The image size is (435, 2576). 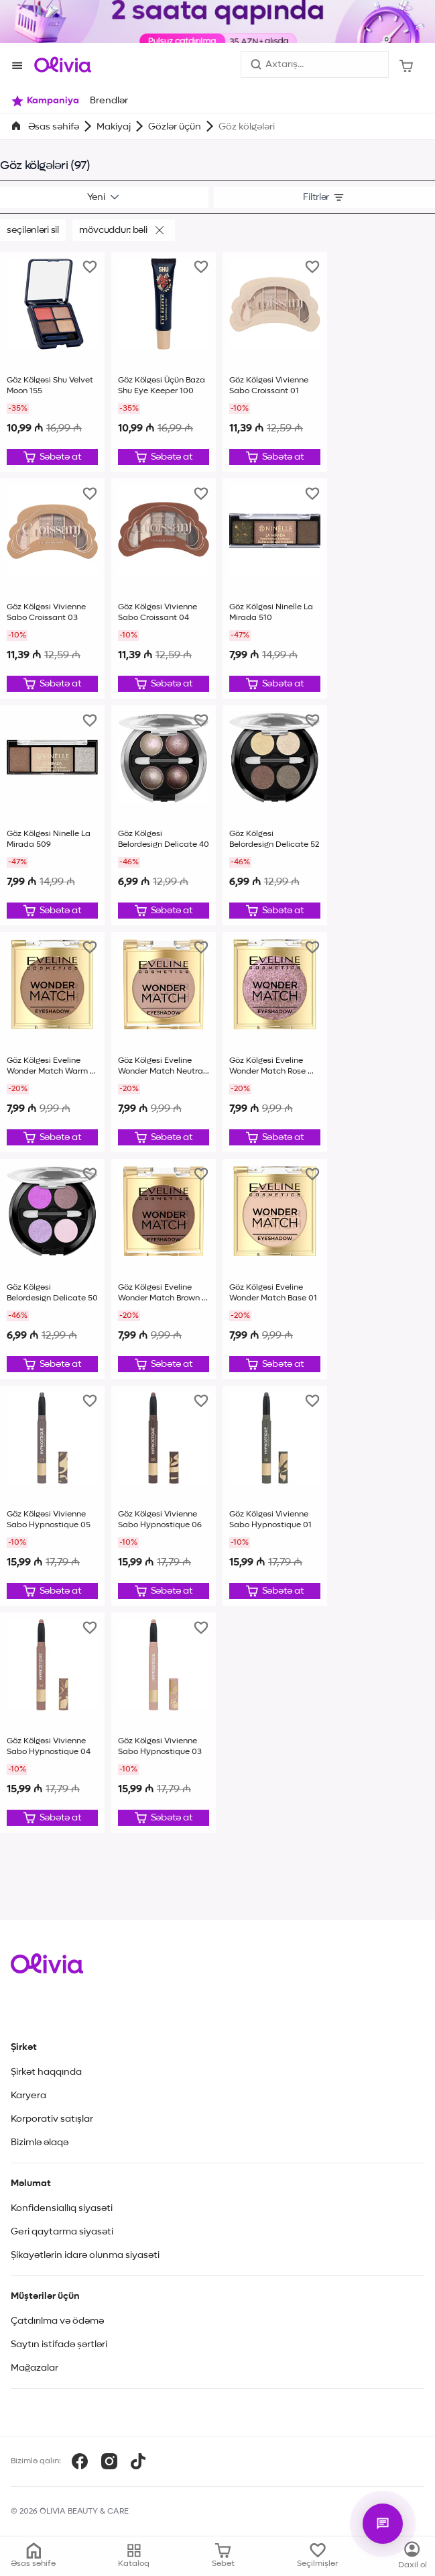 What do you see at coordinates (412, 2556) in the screenshot?
I see `[Kataloq]` at bounding box center [412, 2556].